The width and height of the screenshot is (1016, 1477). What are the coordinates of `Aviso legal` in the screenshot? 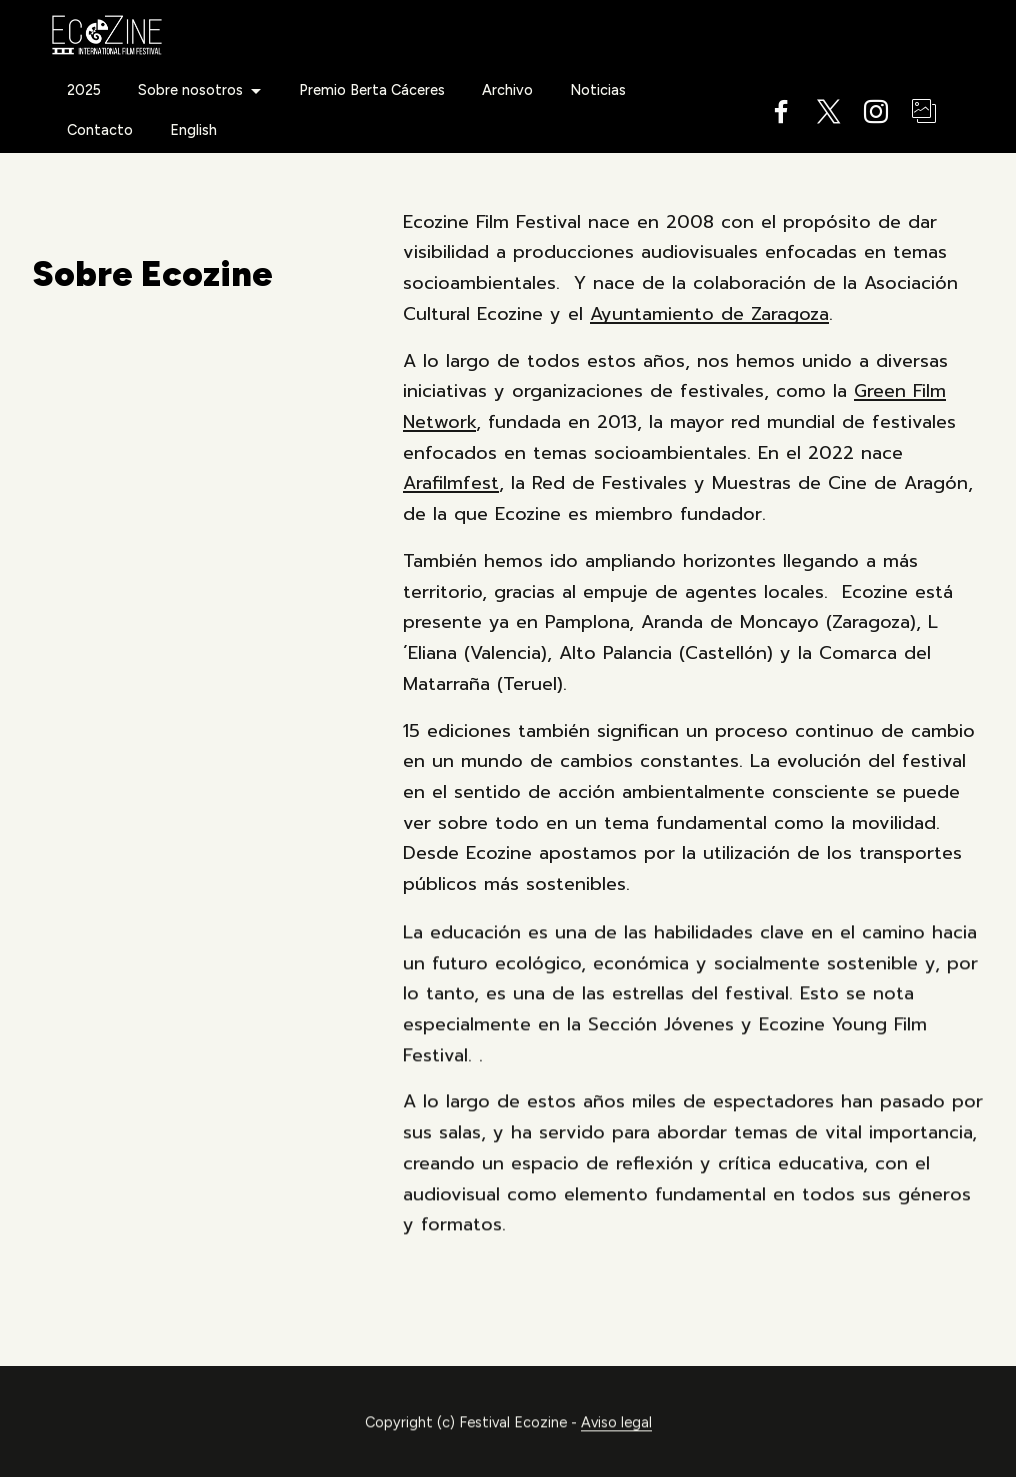 It's located at (616, 1445).